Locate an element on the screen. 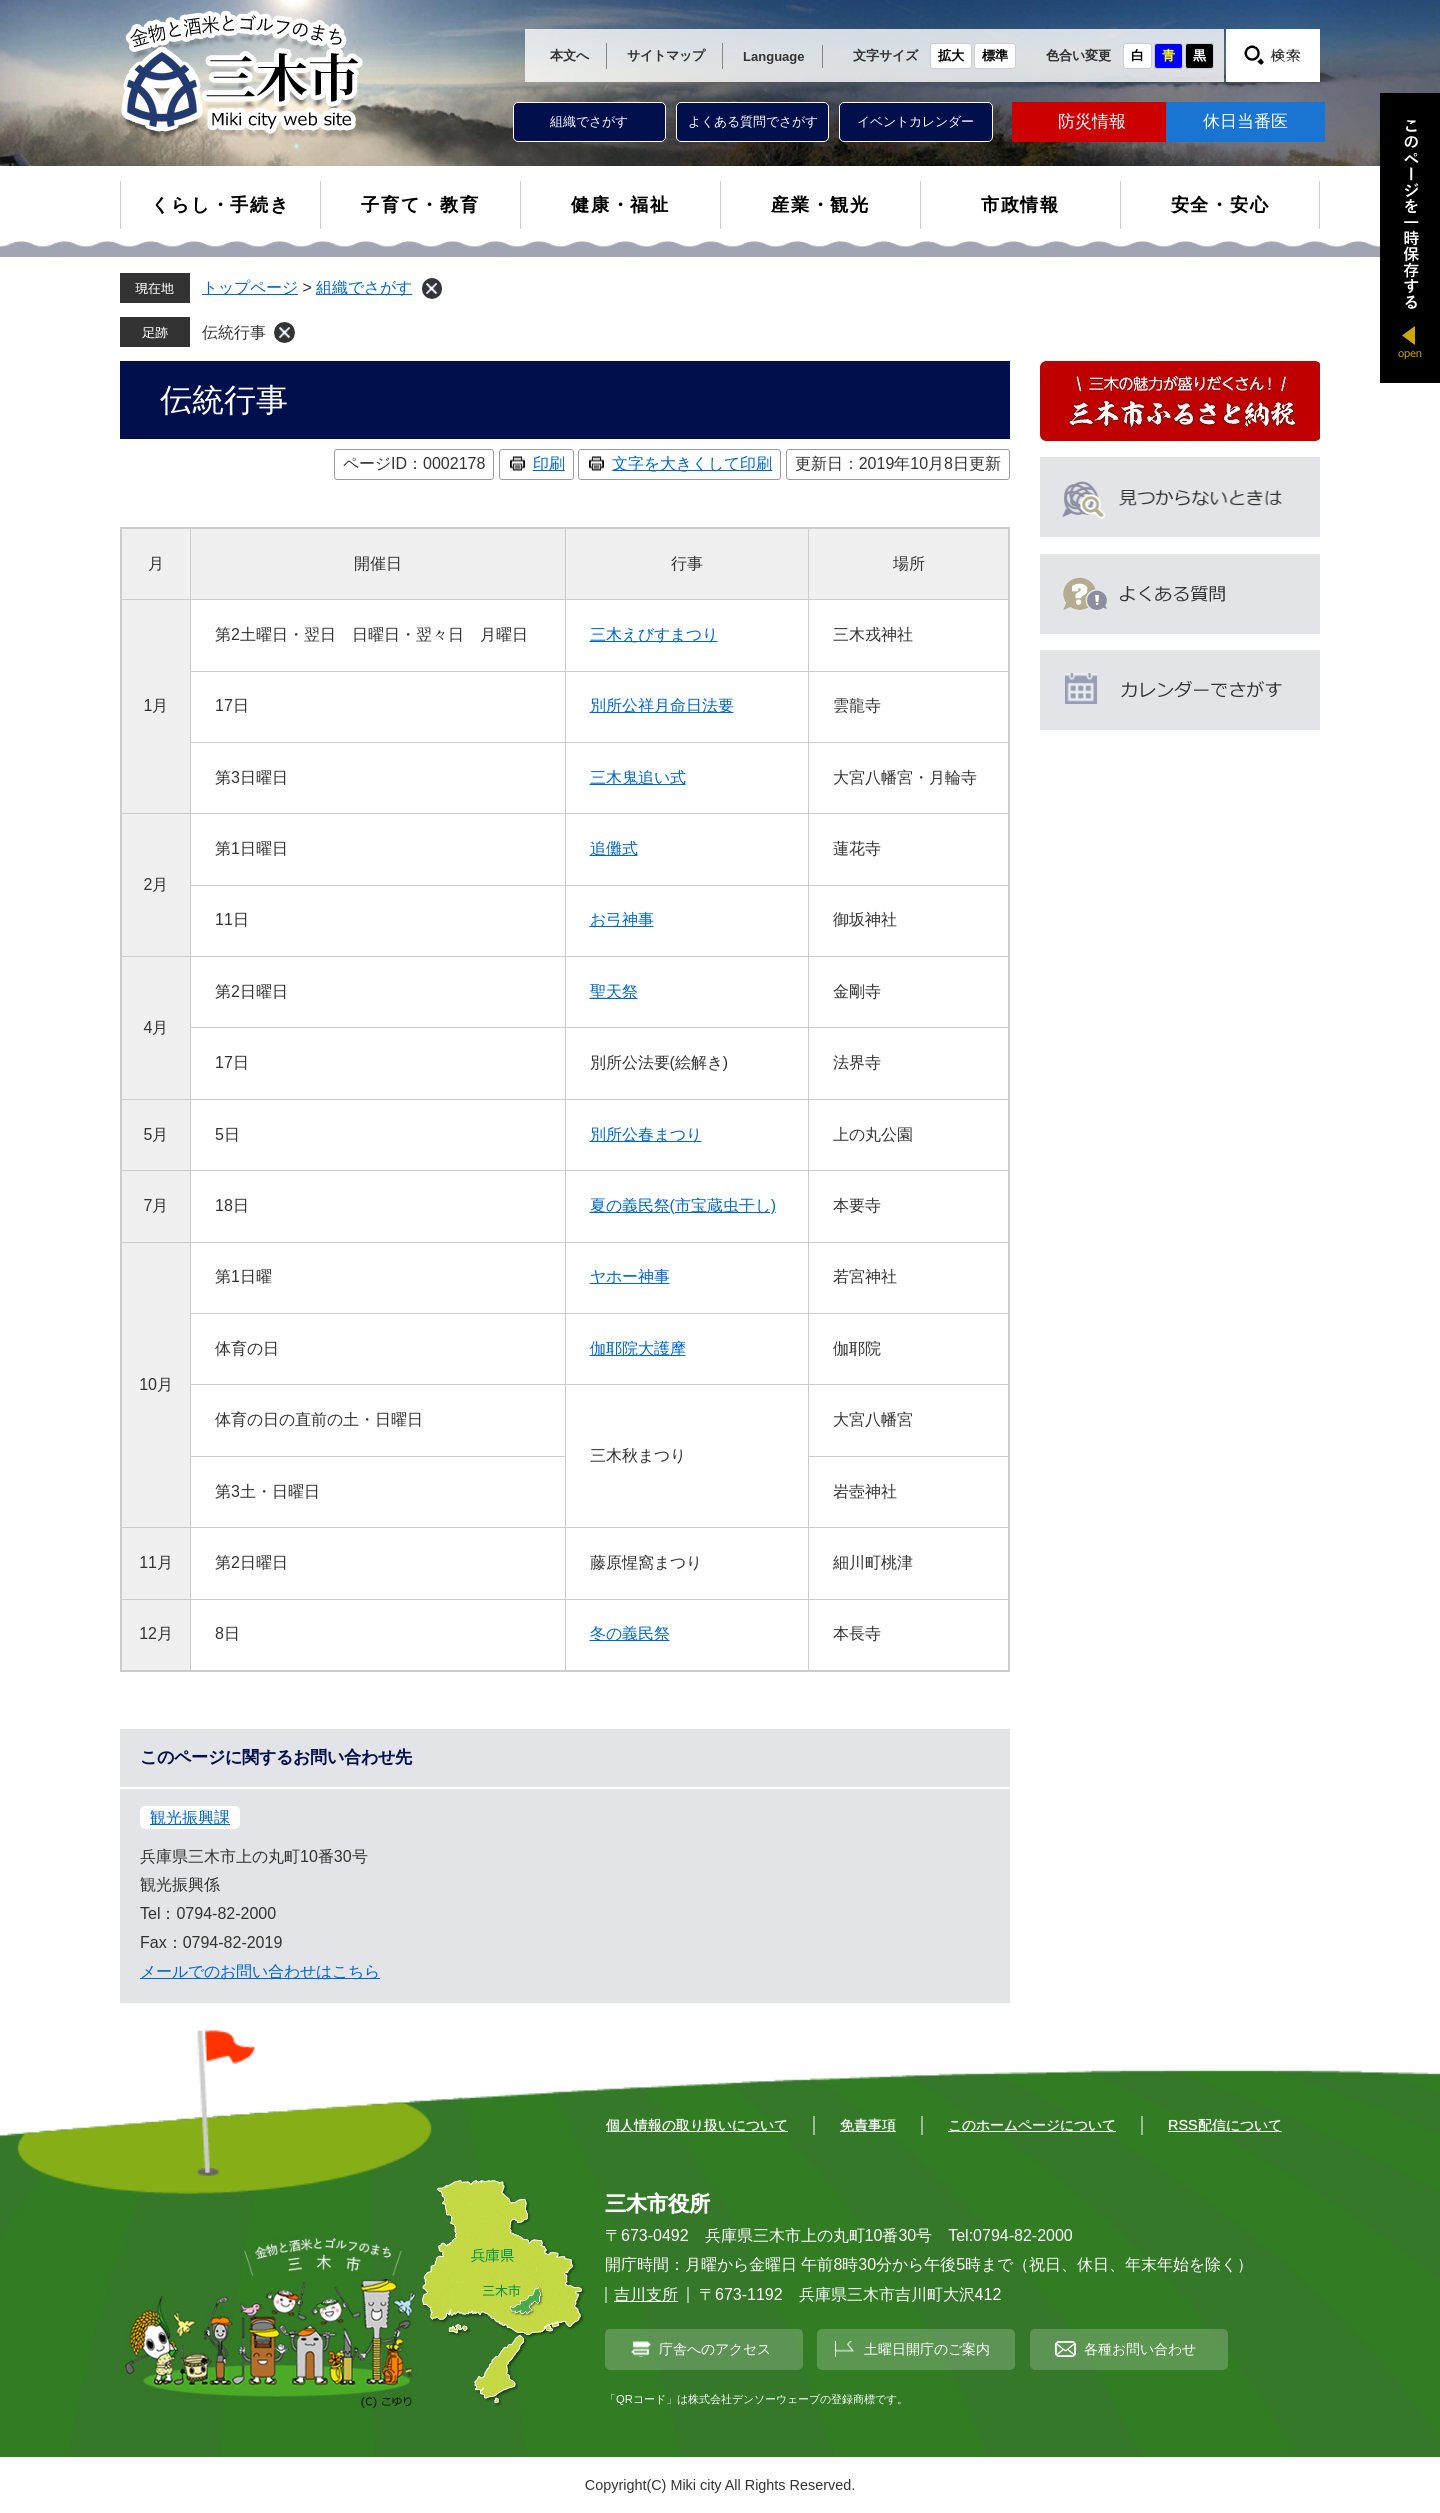 This screenshot has height=2513, width=1440. 子育て・教育 is located at coordinates (420, 205).